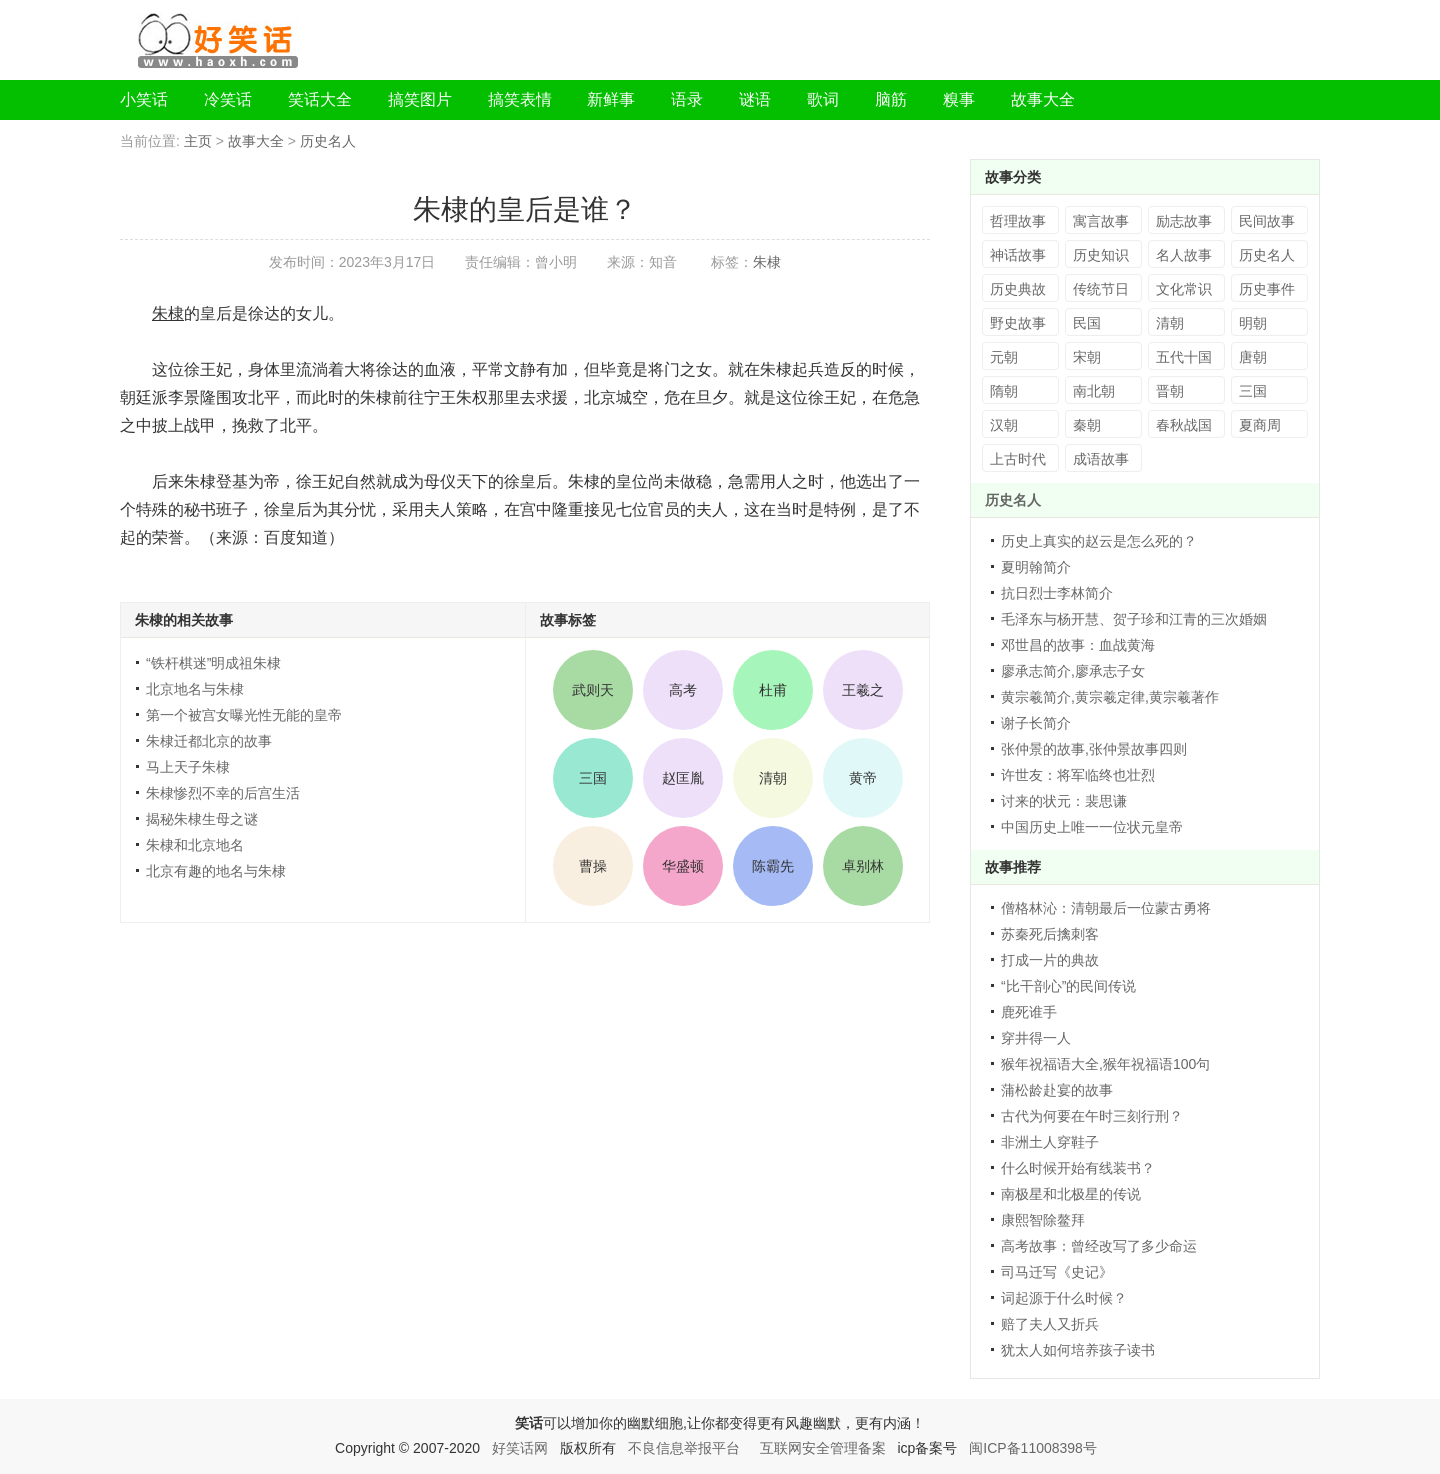 The height and width of the screenshot is (1474, 1440). What do you see at coordinates (1004, 357) in the screenshot?
I see `元朝` at bounding box center [1004, 357].